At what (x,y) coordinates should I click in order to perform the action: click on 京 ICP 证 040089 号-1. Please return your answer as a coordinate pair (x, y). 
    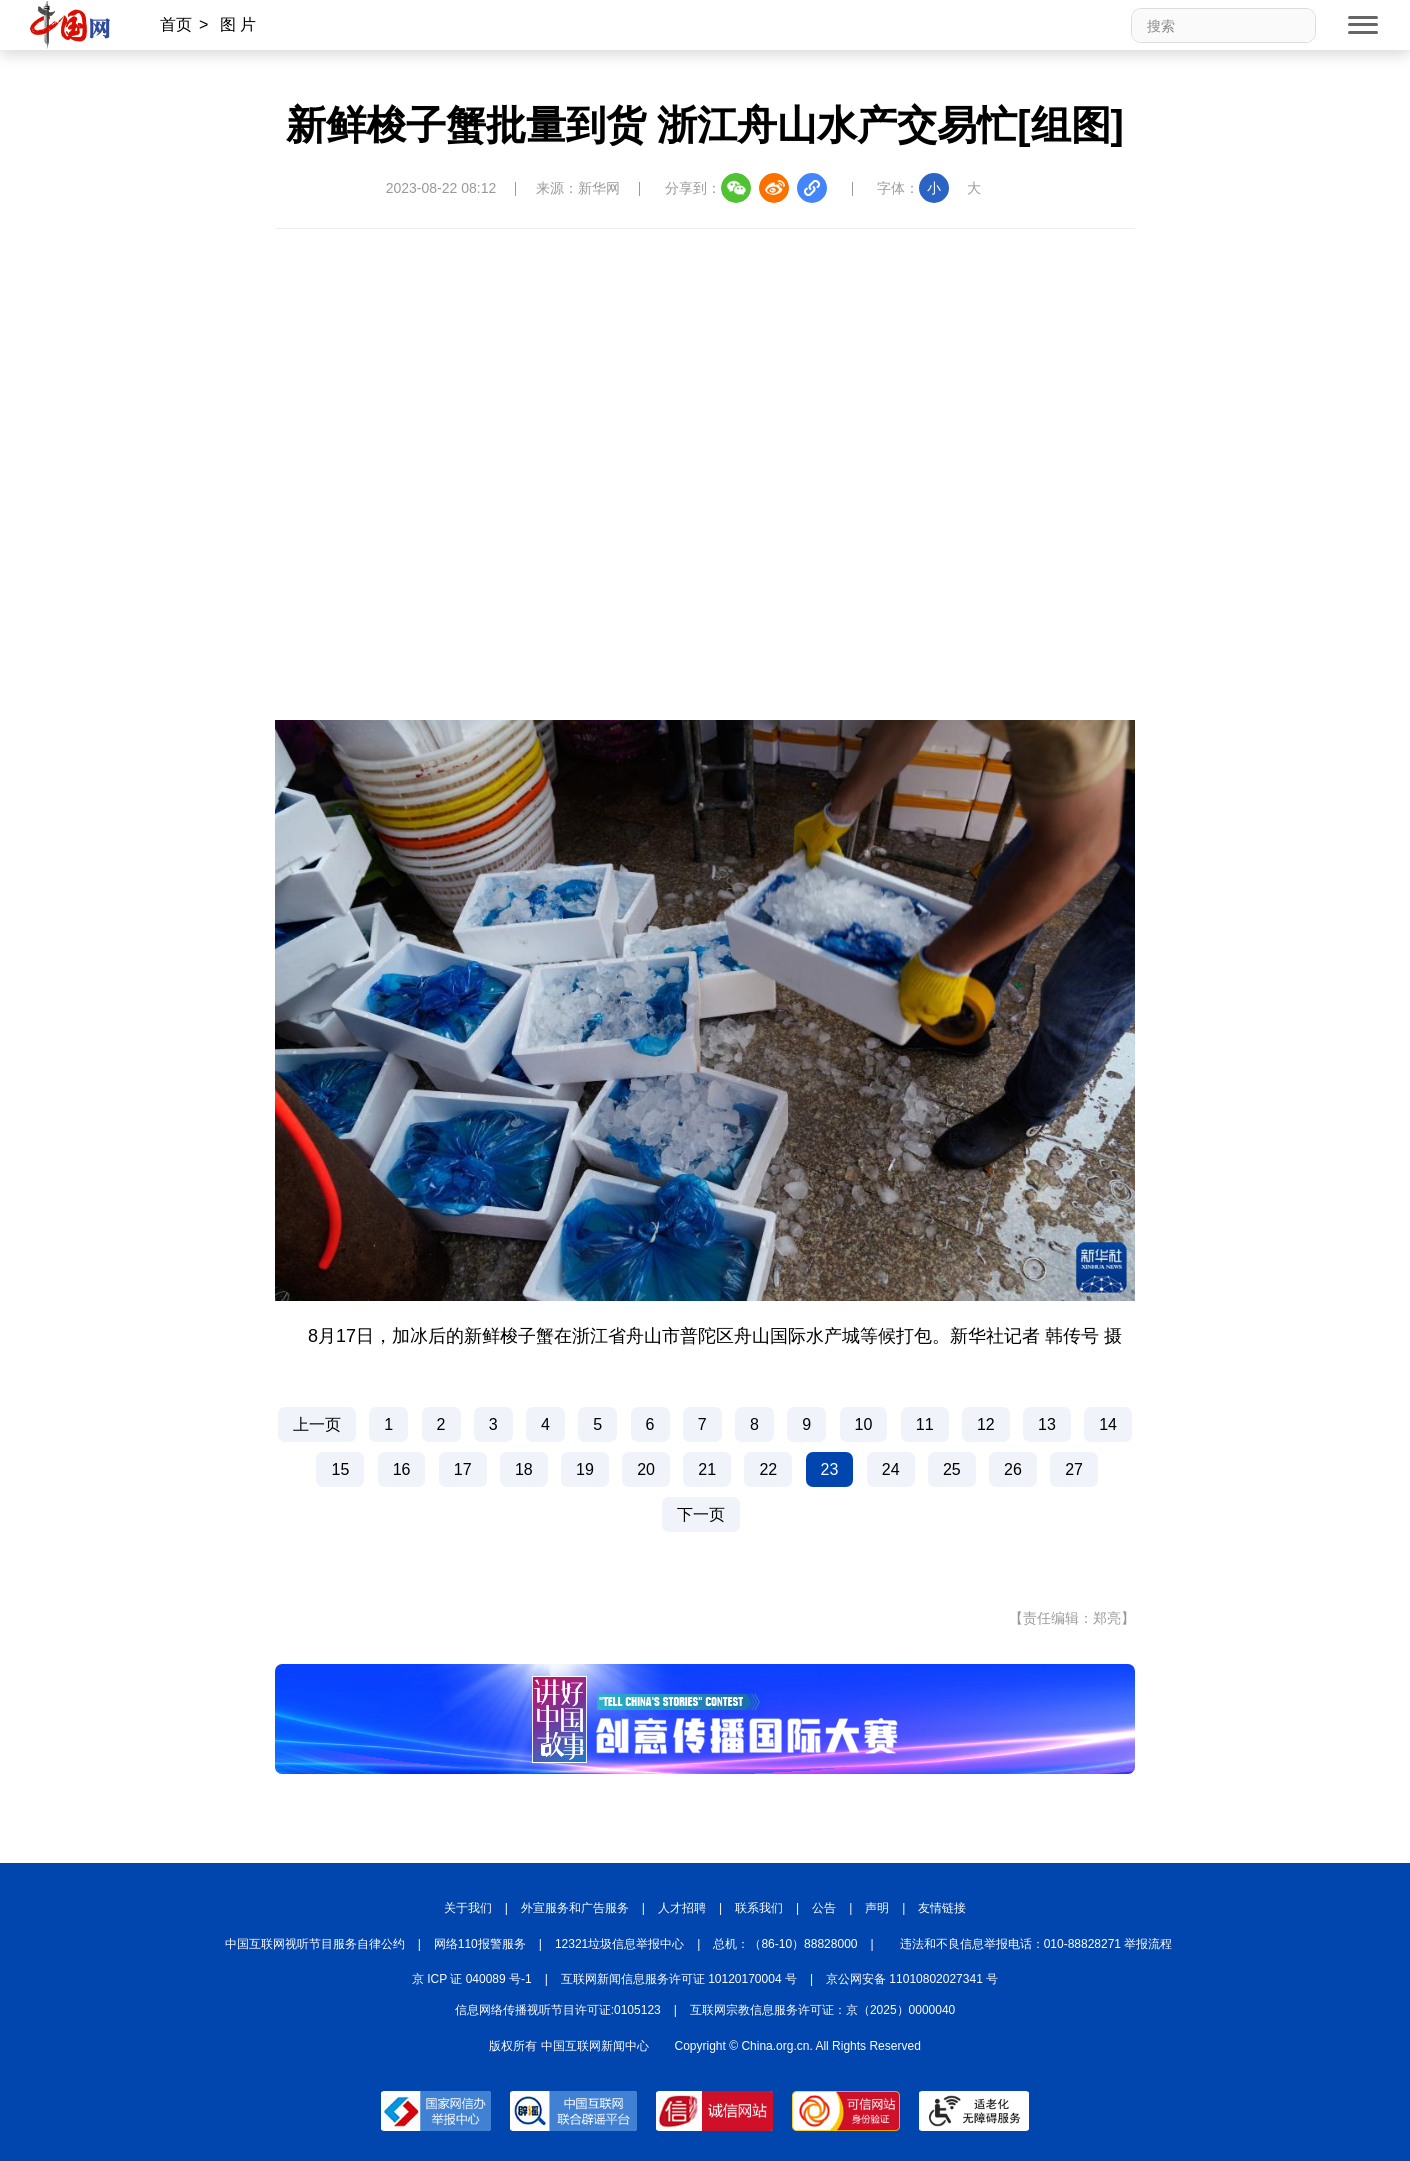
    Looking at the image, I should click on (472, 1979).